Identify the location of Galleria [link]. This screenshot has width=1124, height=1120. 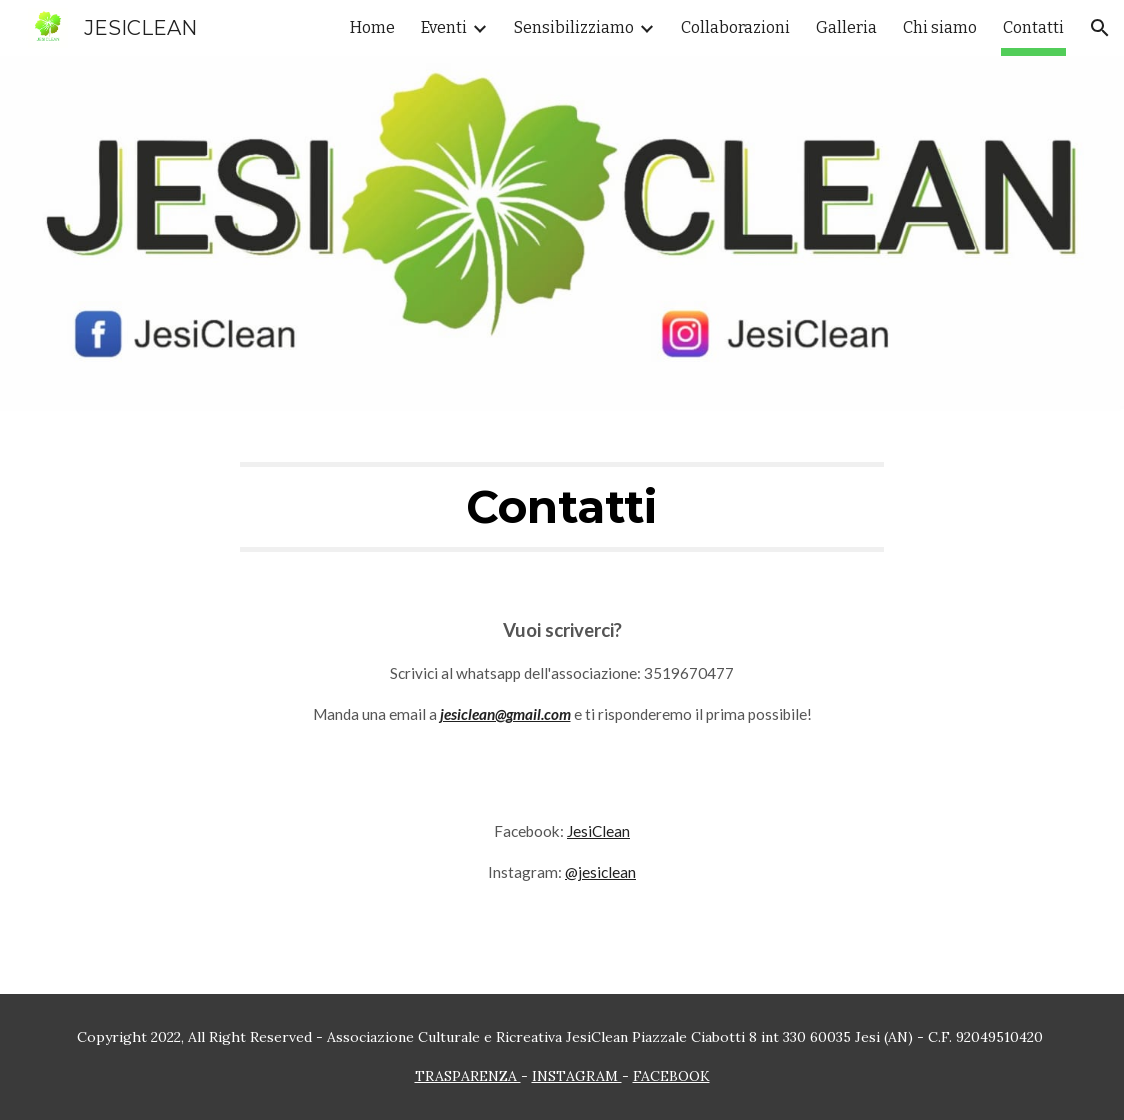
(846, 27).